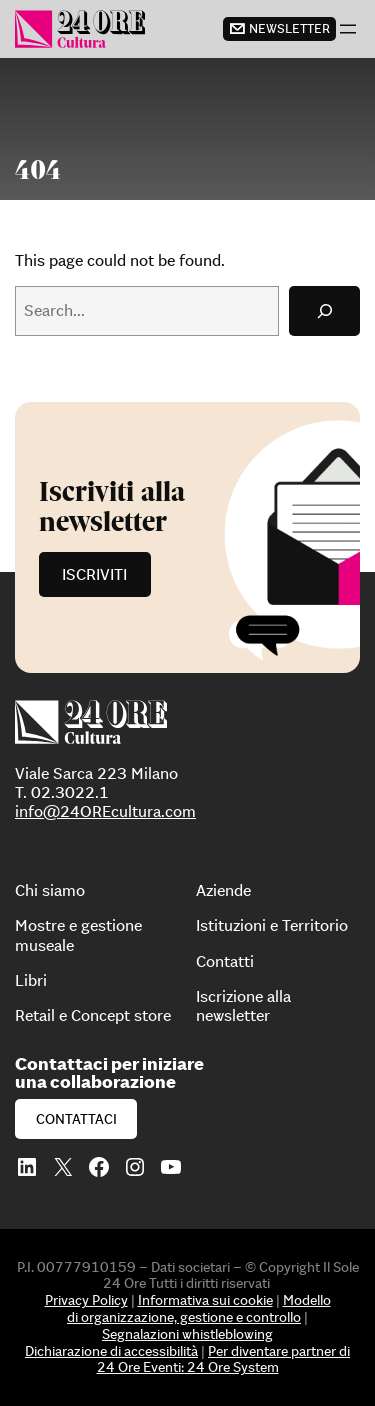  Describe the element at coordinates (289, 28) in the screenshot. I see `newsletter` at that location.